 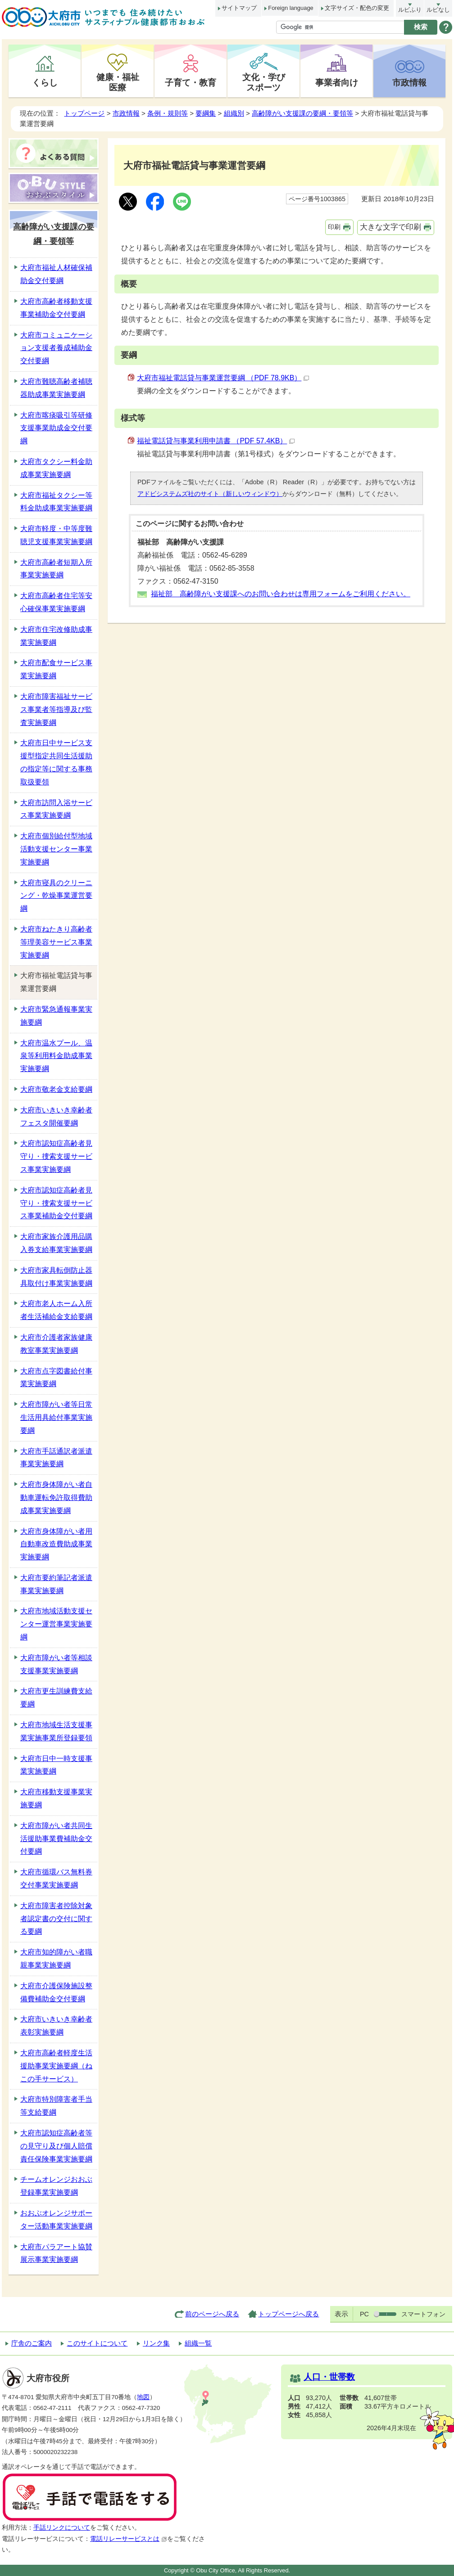 I want to click on くらし, so click(x=45, y=82).